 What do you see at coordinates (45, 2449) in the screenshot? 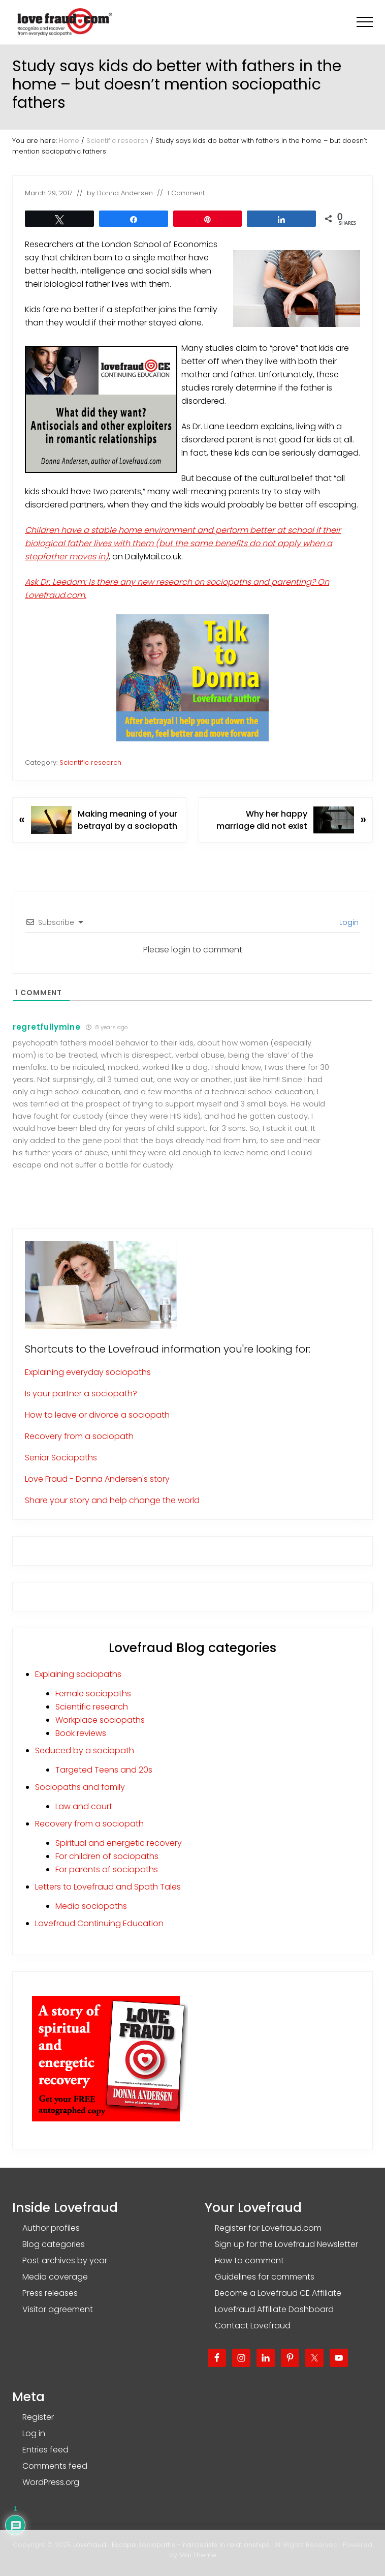
I see `Entries feed` at bounding box center [45, 2449].